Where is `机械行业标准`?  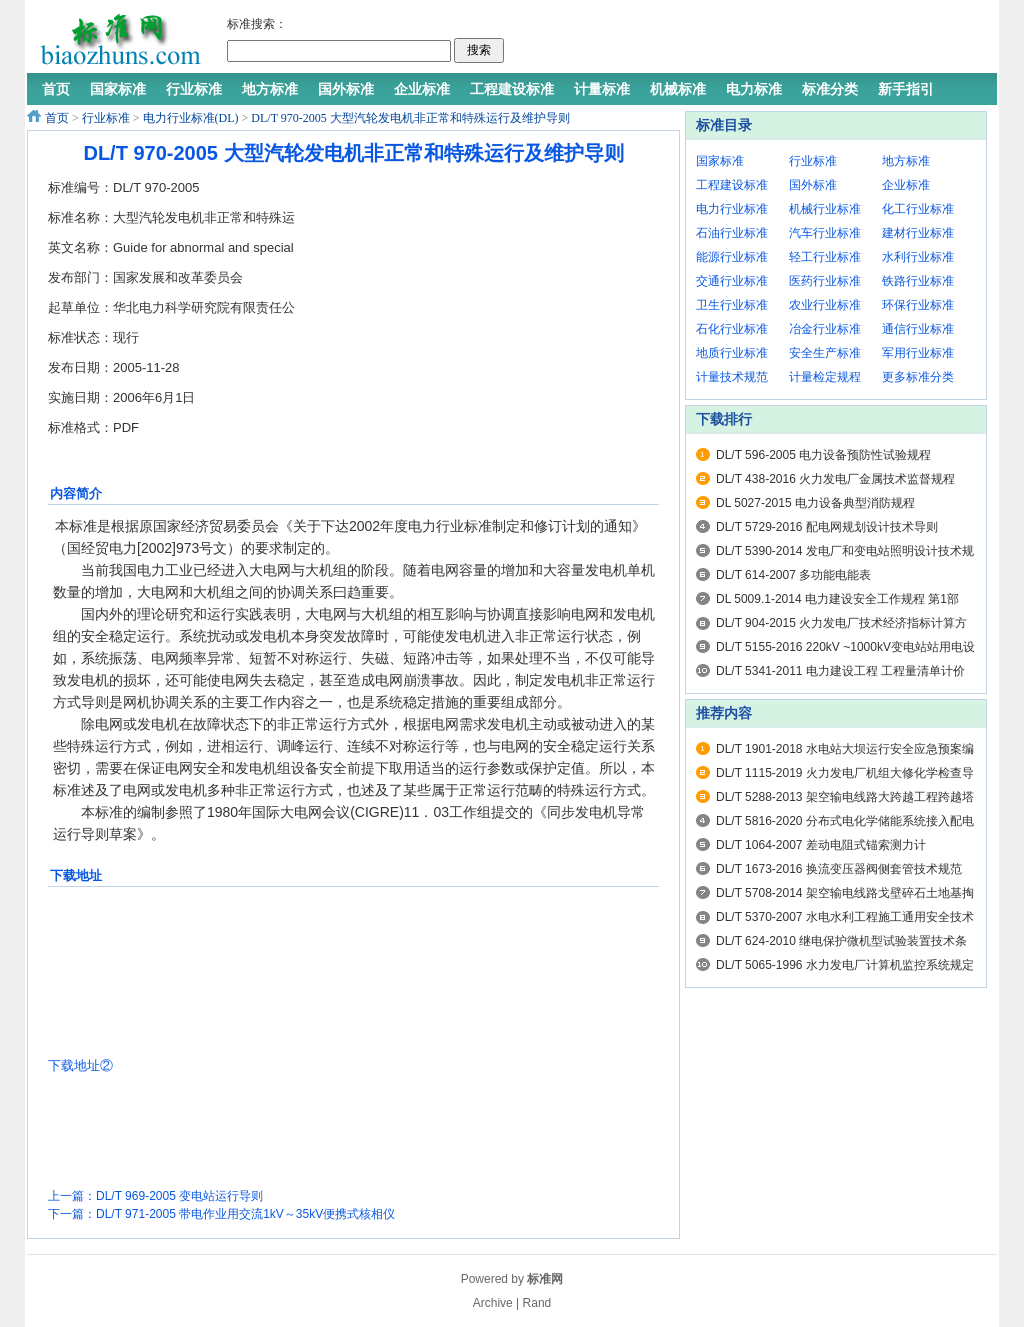
机械行业标准 is located at coordinates (825, 209).